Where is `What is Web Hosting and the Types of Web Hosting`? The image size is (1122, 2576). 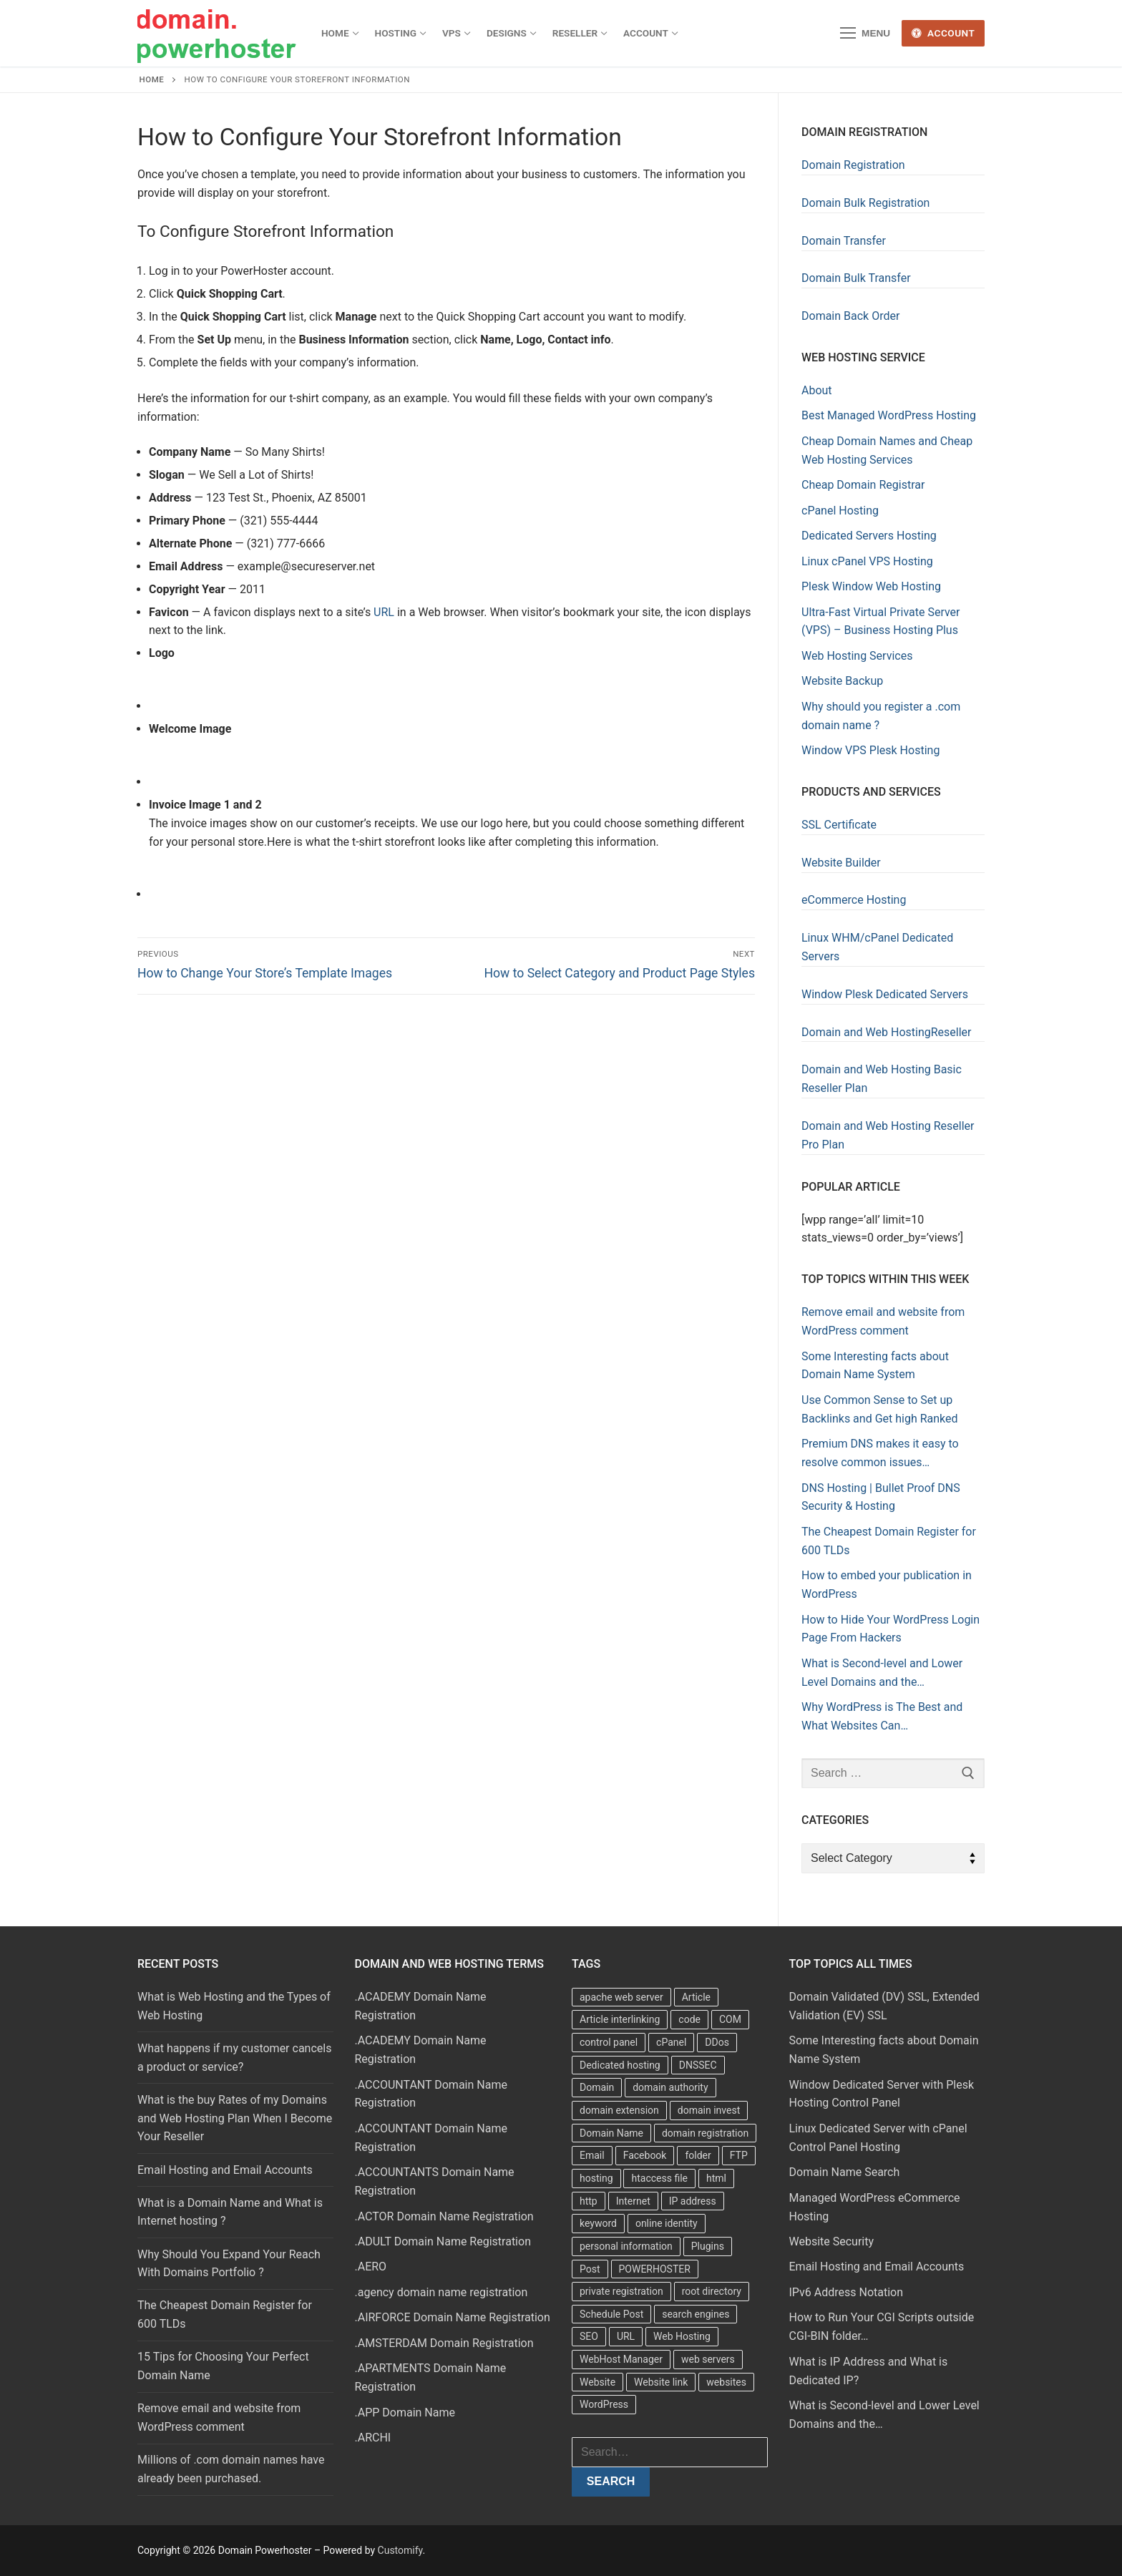
What is Web Hosting and the Types of Web Hosting is located at coordinates (234, 2006).